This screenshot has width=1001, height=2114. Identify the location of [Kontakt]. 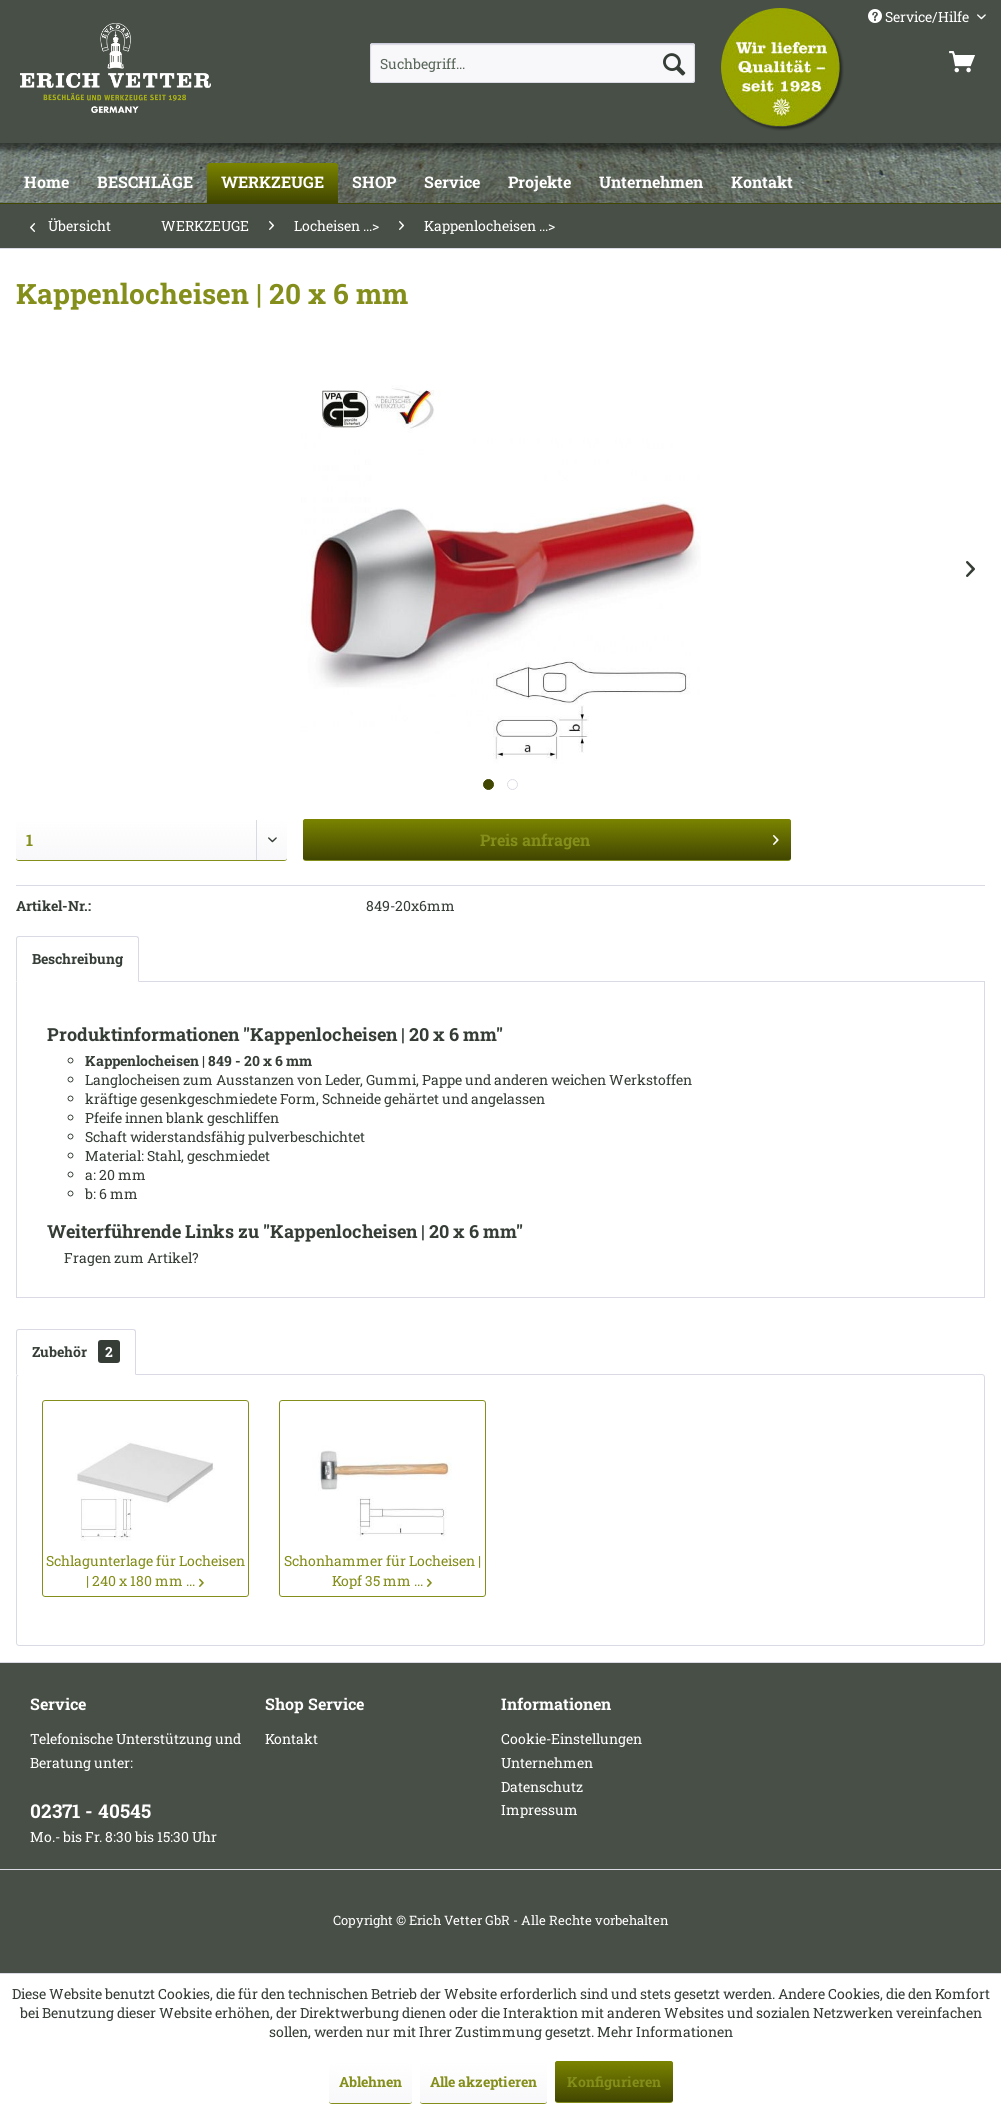
(762, 183).